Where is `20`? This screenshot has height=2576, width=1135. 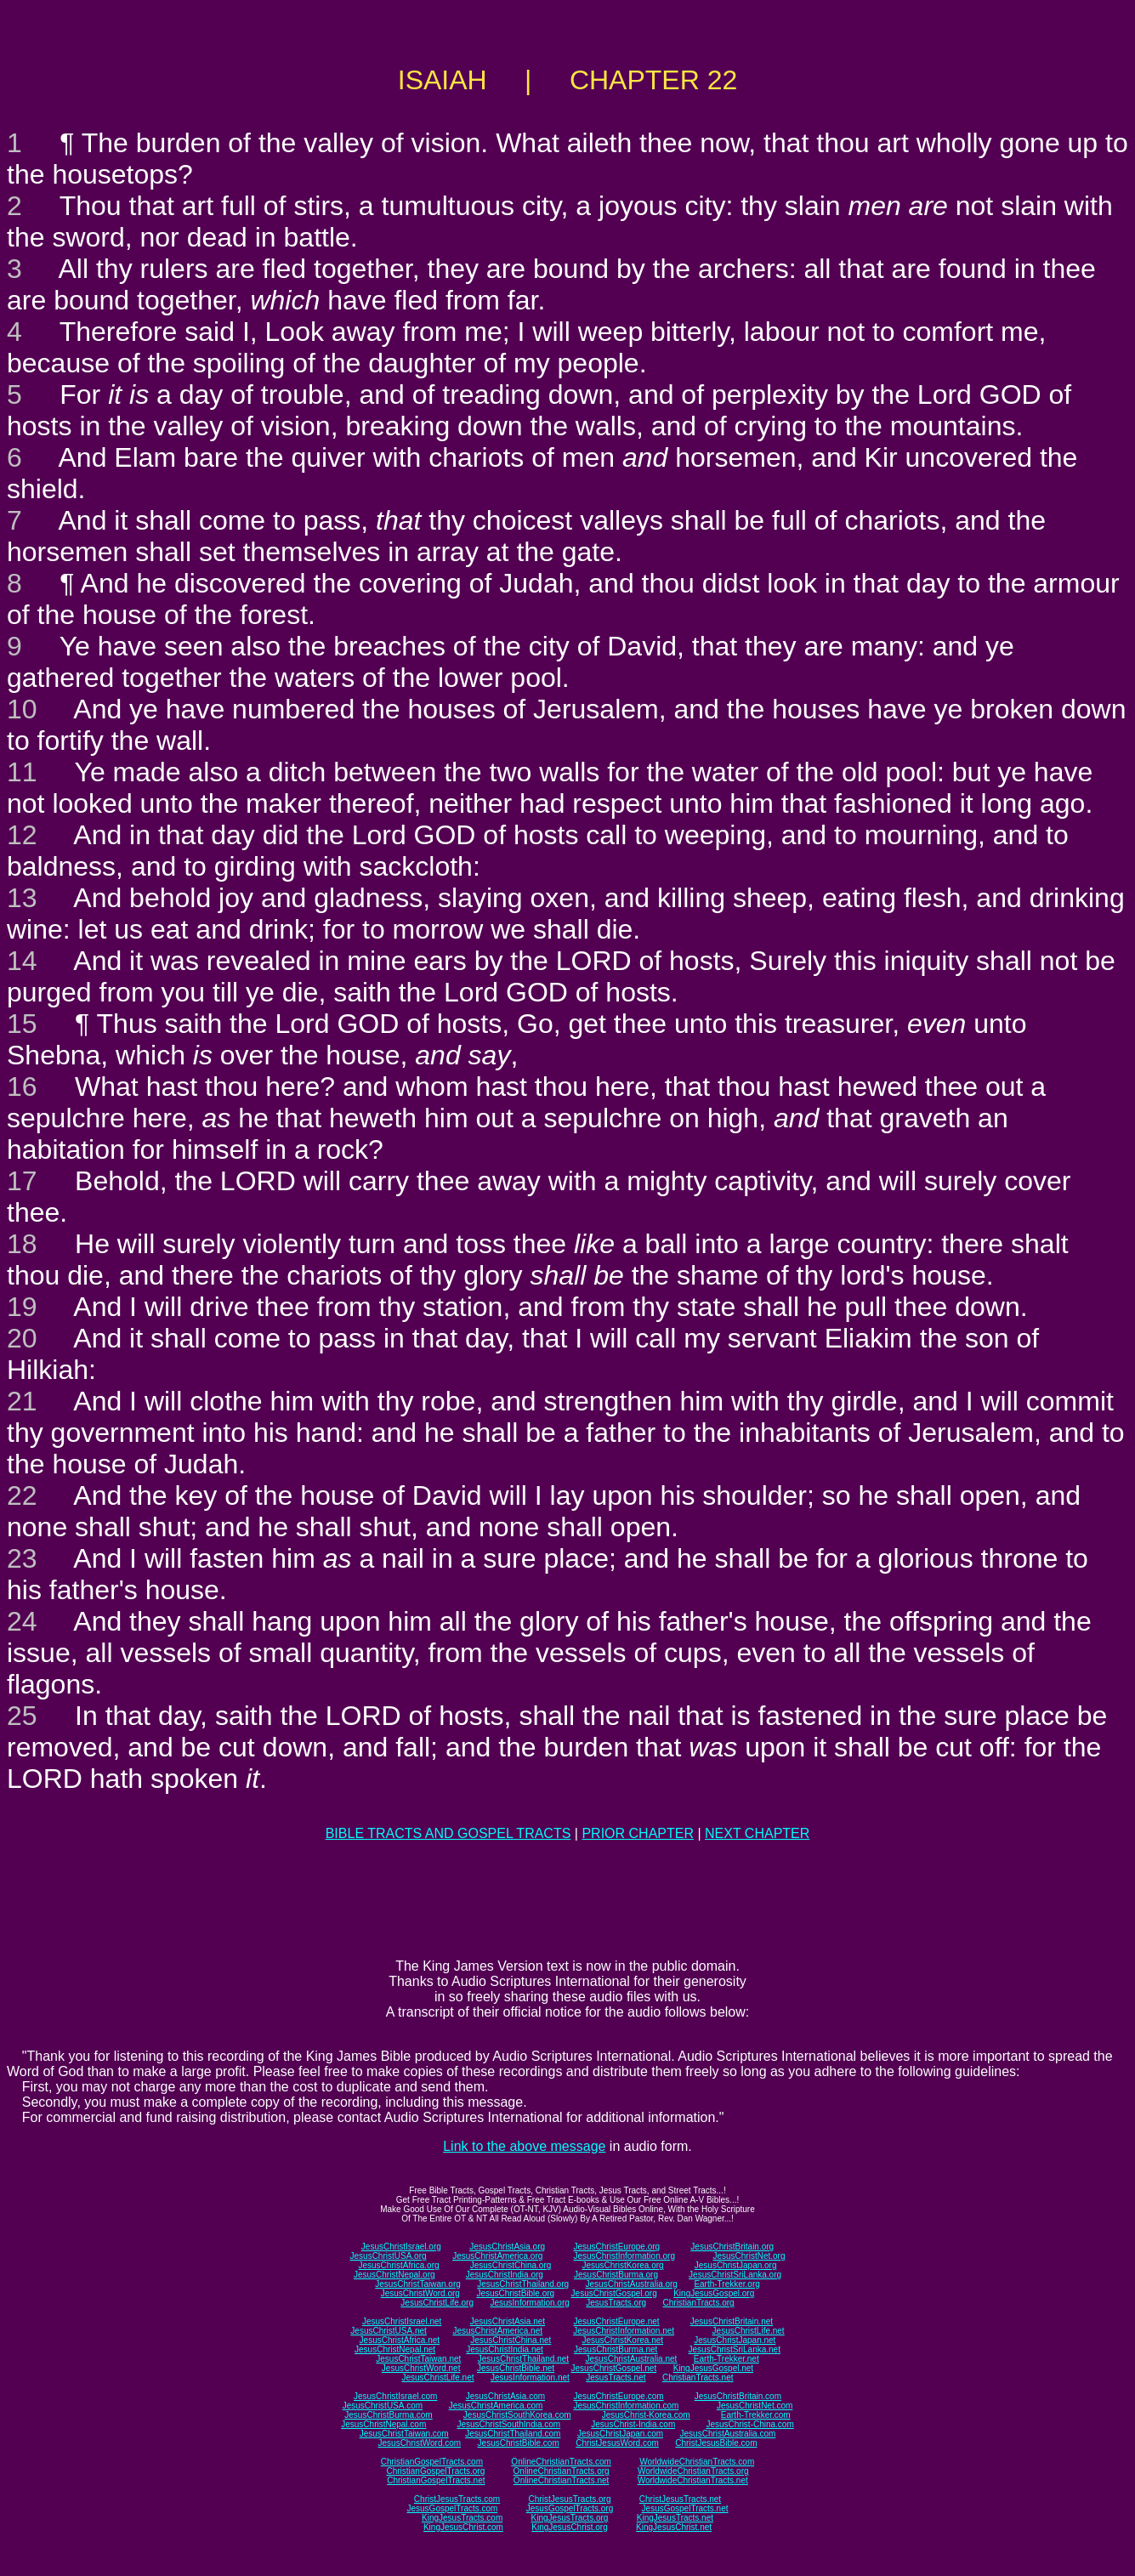
20 is located at coordinates (22, 1338).